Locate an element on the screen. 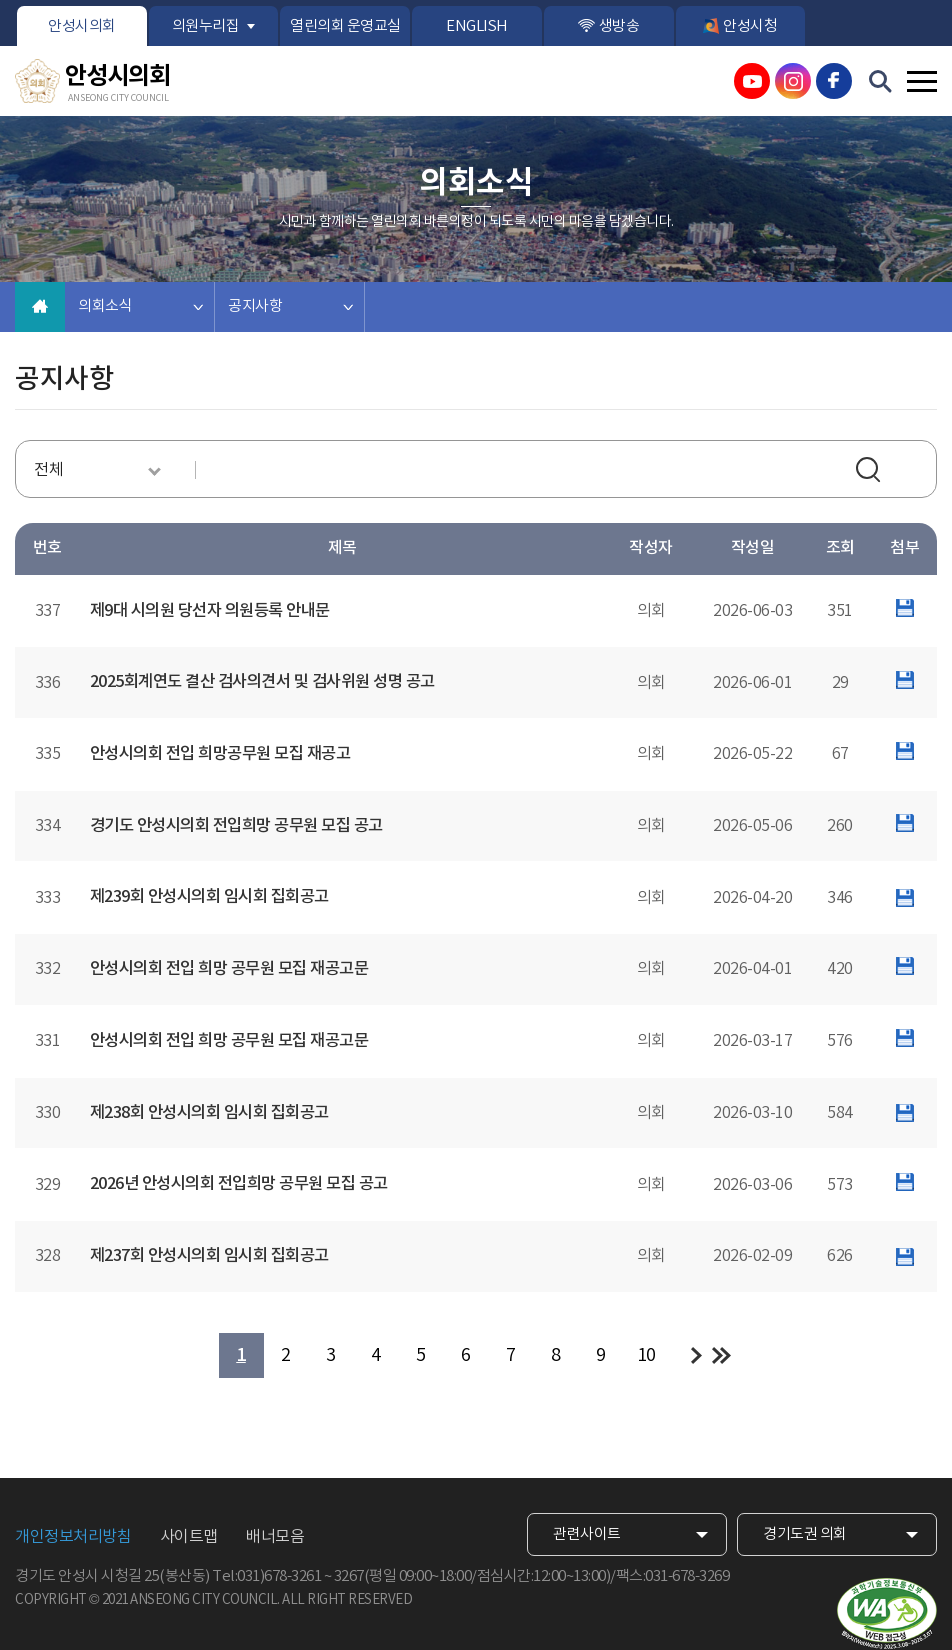 Image resolution: width=952 pixels, height=1650 pixels. 경기도 안성시의회 전입희망 공무원 모집 공고 is located at coordinates (236, 826).